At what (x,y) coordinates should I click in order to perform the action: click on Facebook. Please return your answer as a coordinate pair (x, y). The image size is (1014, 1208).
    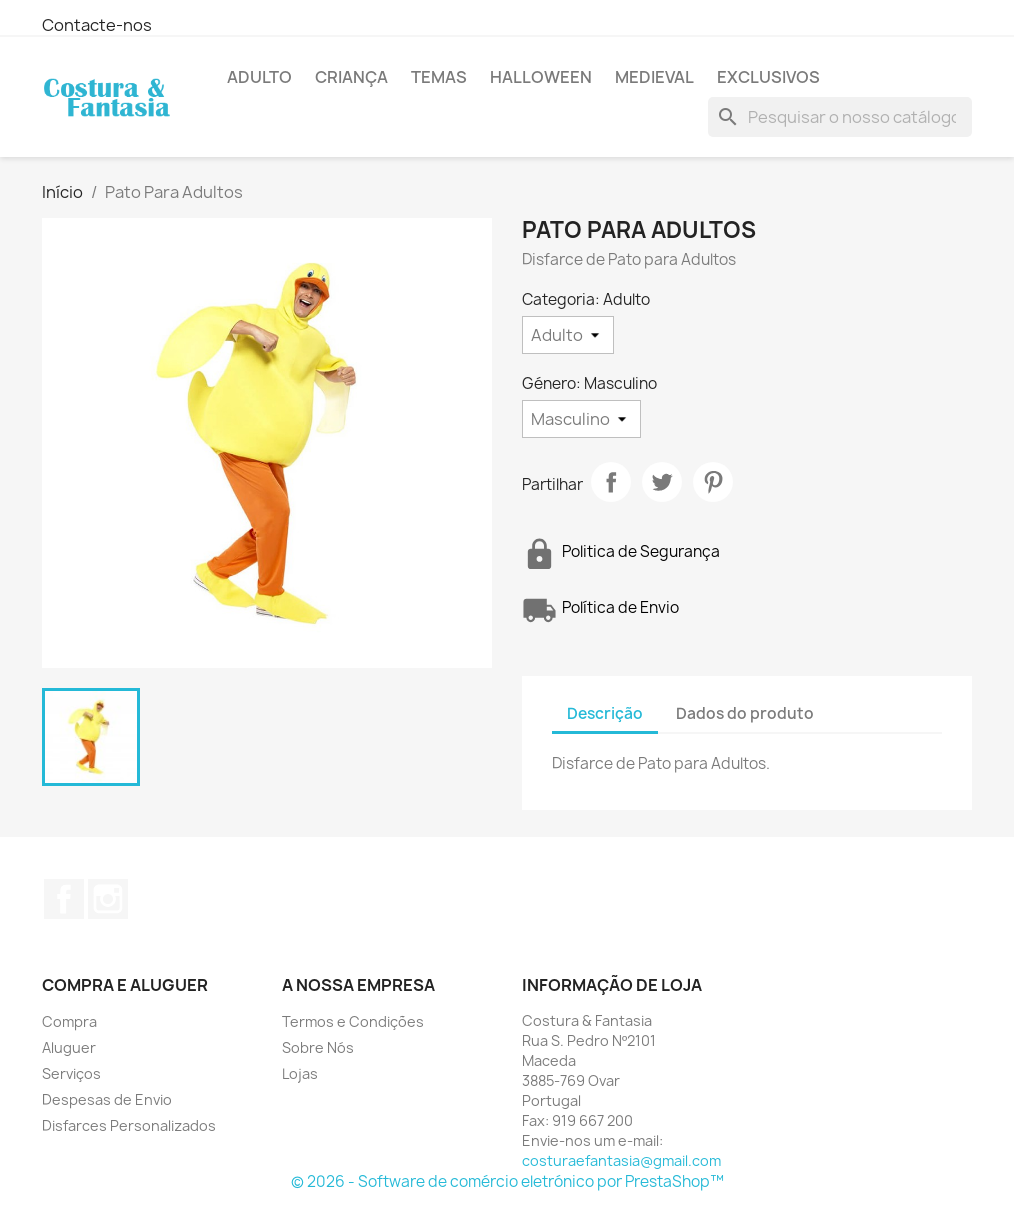
    Looking at the image, I should click on (64, 899).